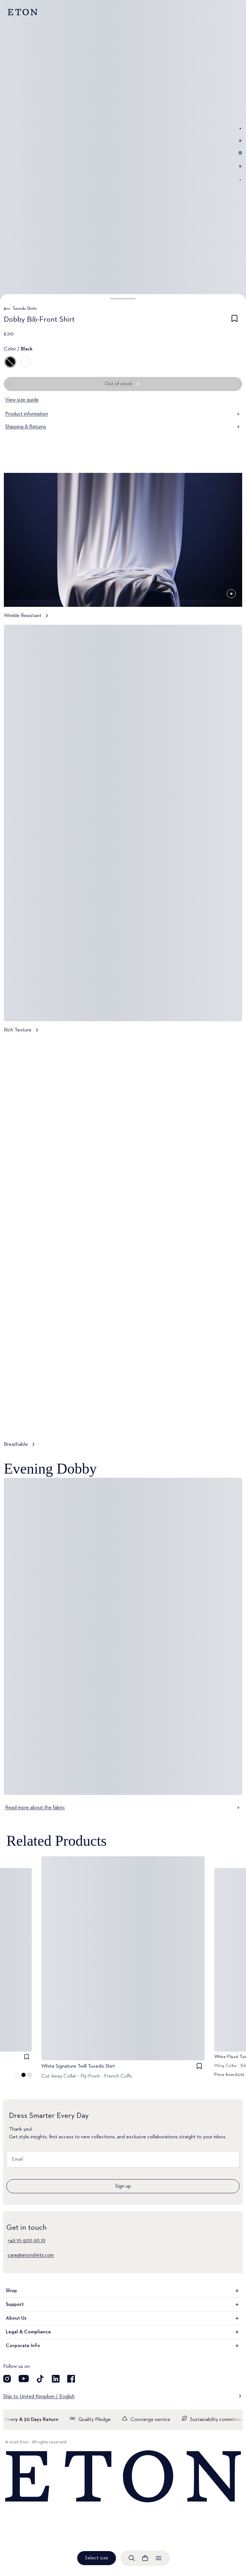  What do you see at coordinates (10, 362) in the screenshot?
I see `[Black]` at bounding box center [10, 362].